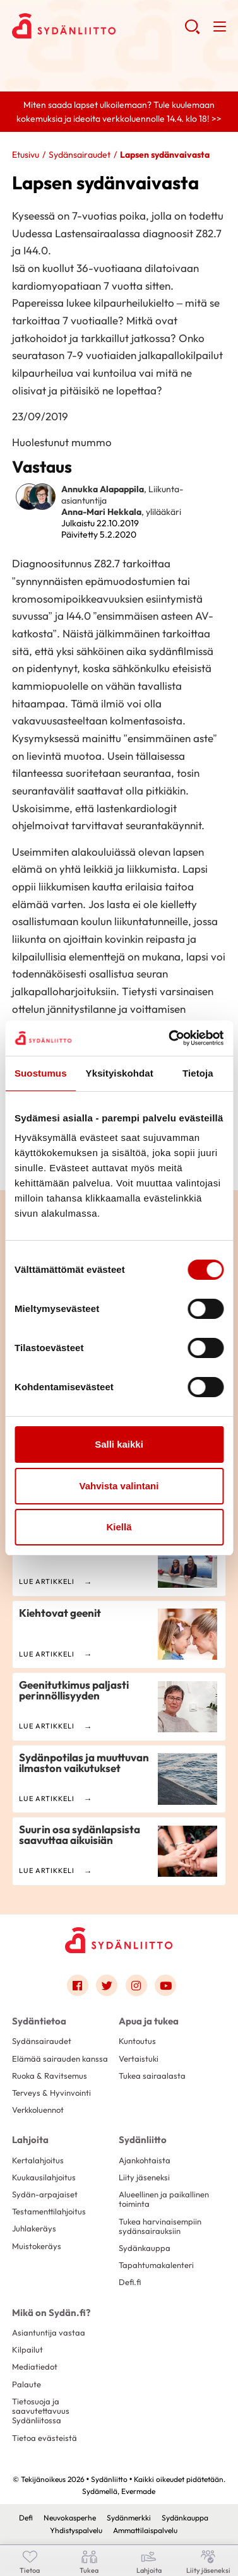  Describe the element at coordinates (130, 2282) in the screenshot. I see `Defi.fi` at that location.